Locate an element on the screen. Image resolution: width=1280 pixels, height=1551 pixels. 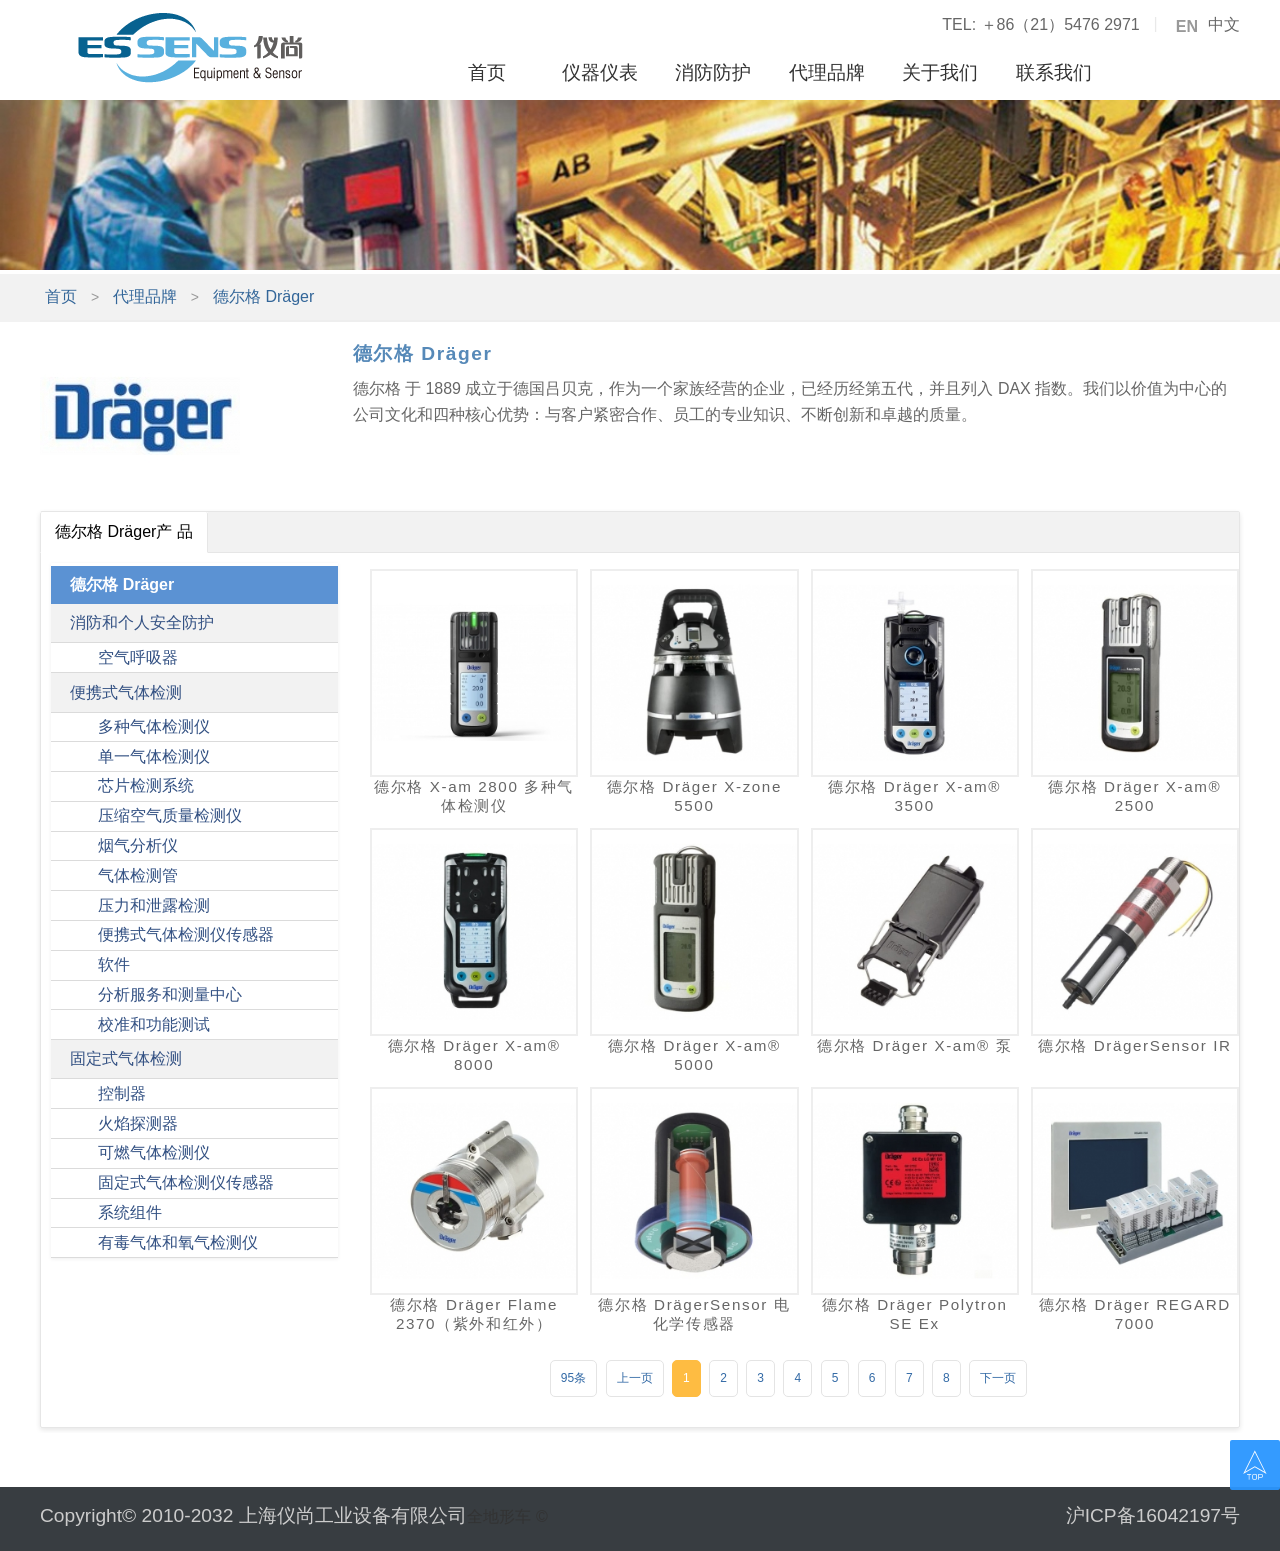
烟气分析仪 is located at coordinates (138, 845).